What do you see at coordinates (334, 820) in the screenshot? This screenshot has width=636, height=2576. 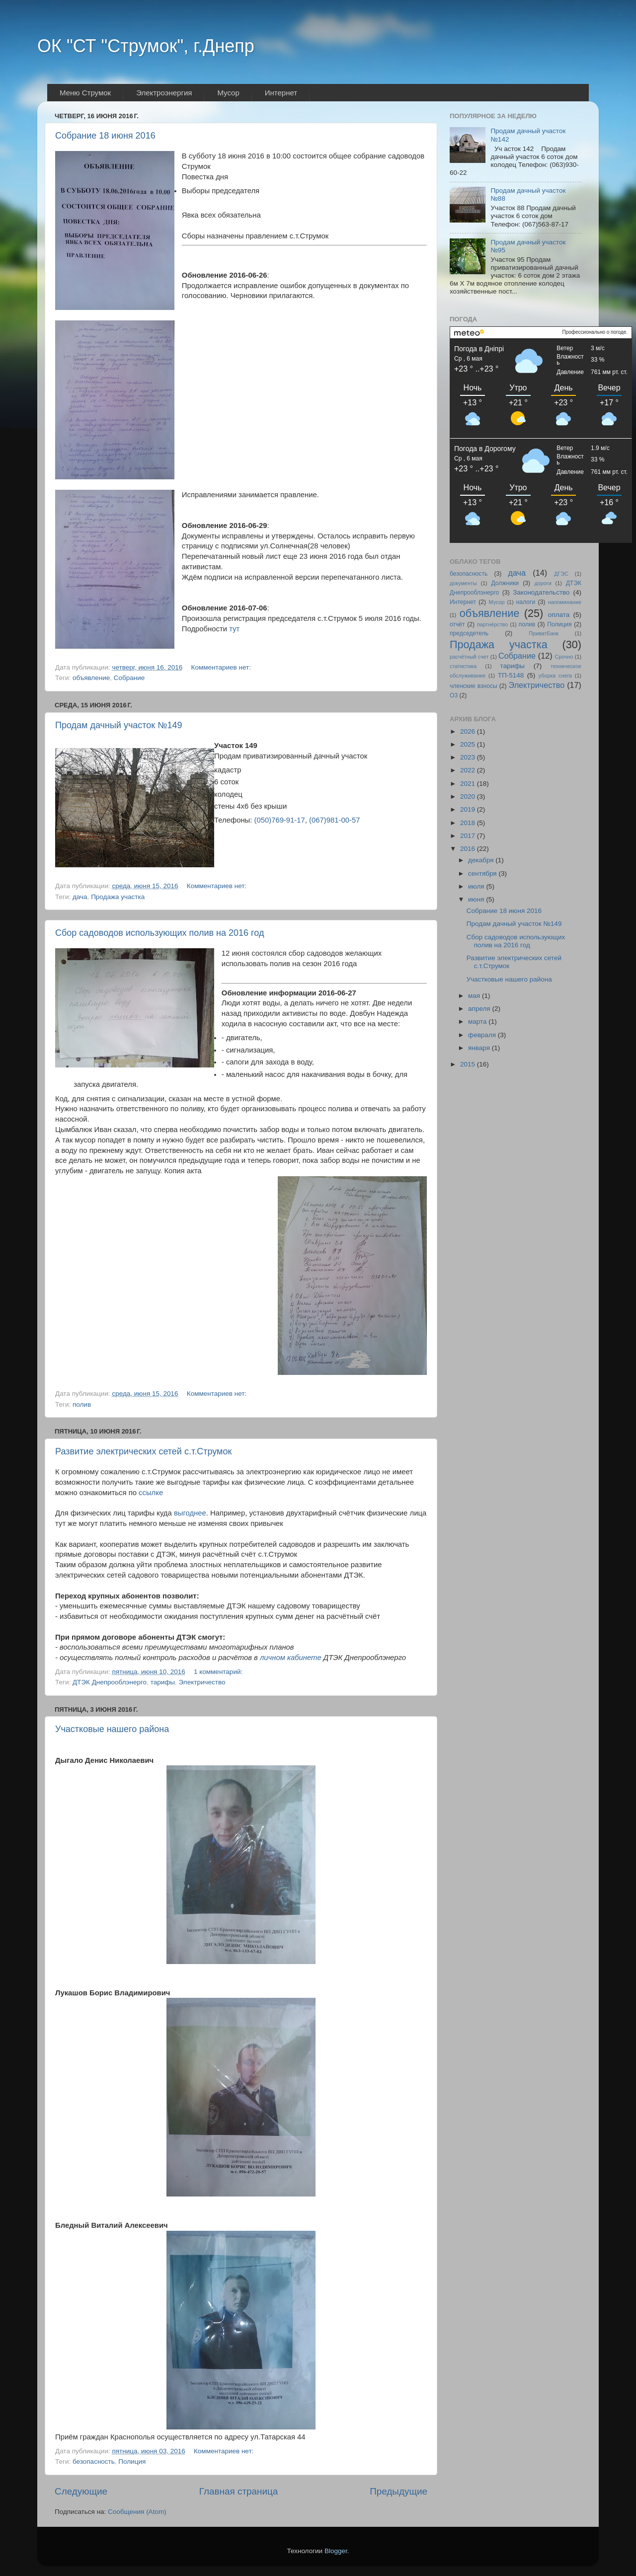 I see `(067)981-00-57` at bounding box center [334, 820].